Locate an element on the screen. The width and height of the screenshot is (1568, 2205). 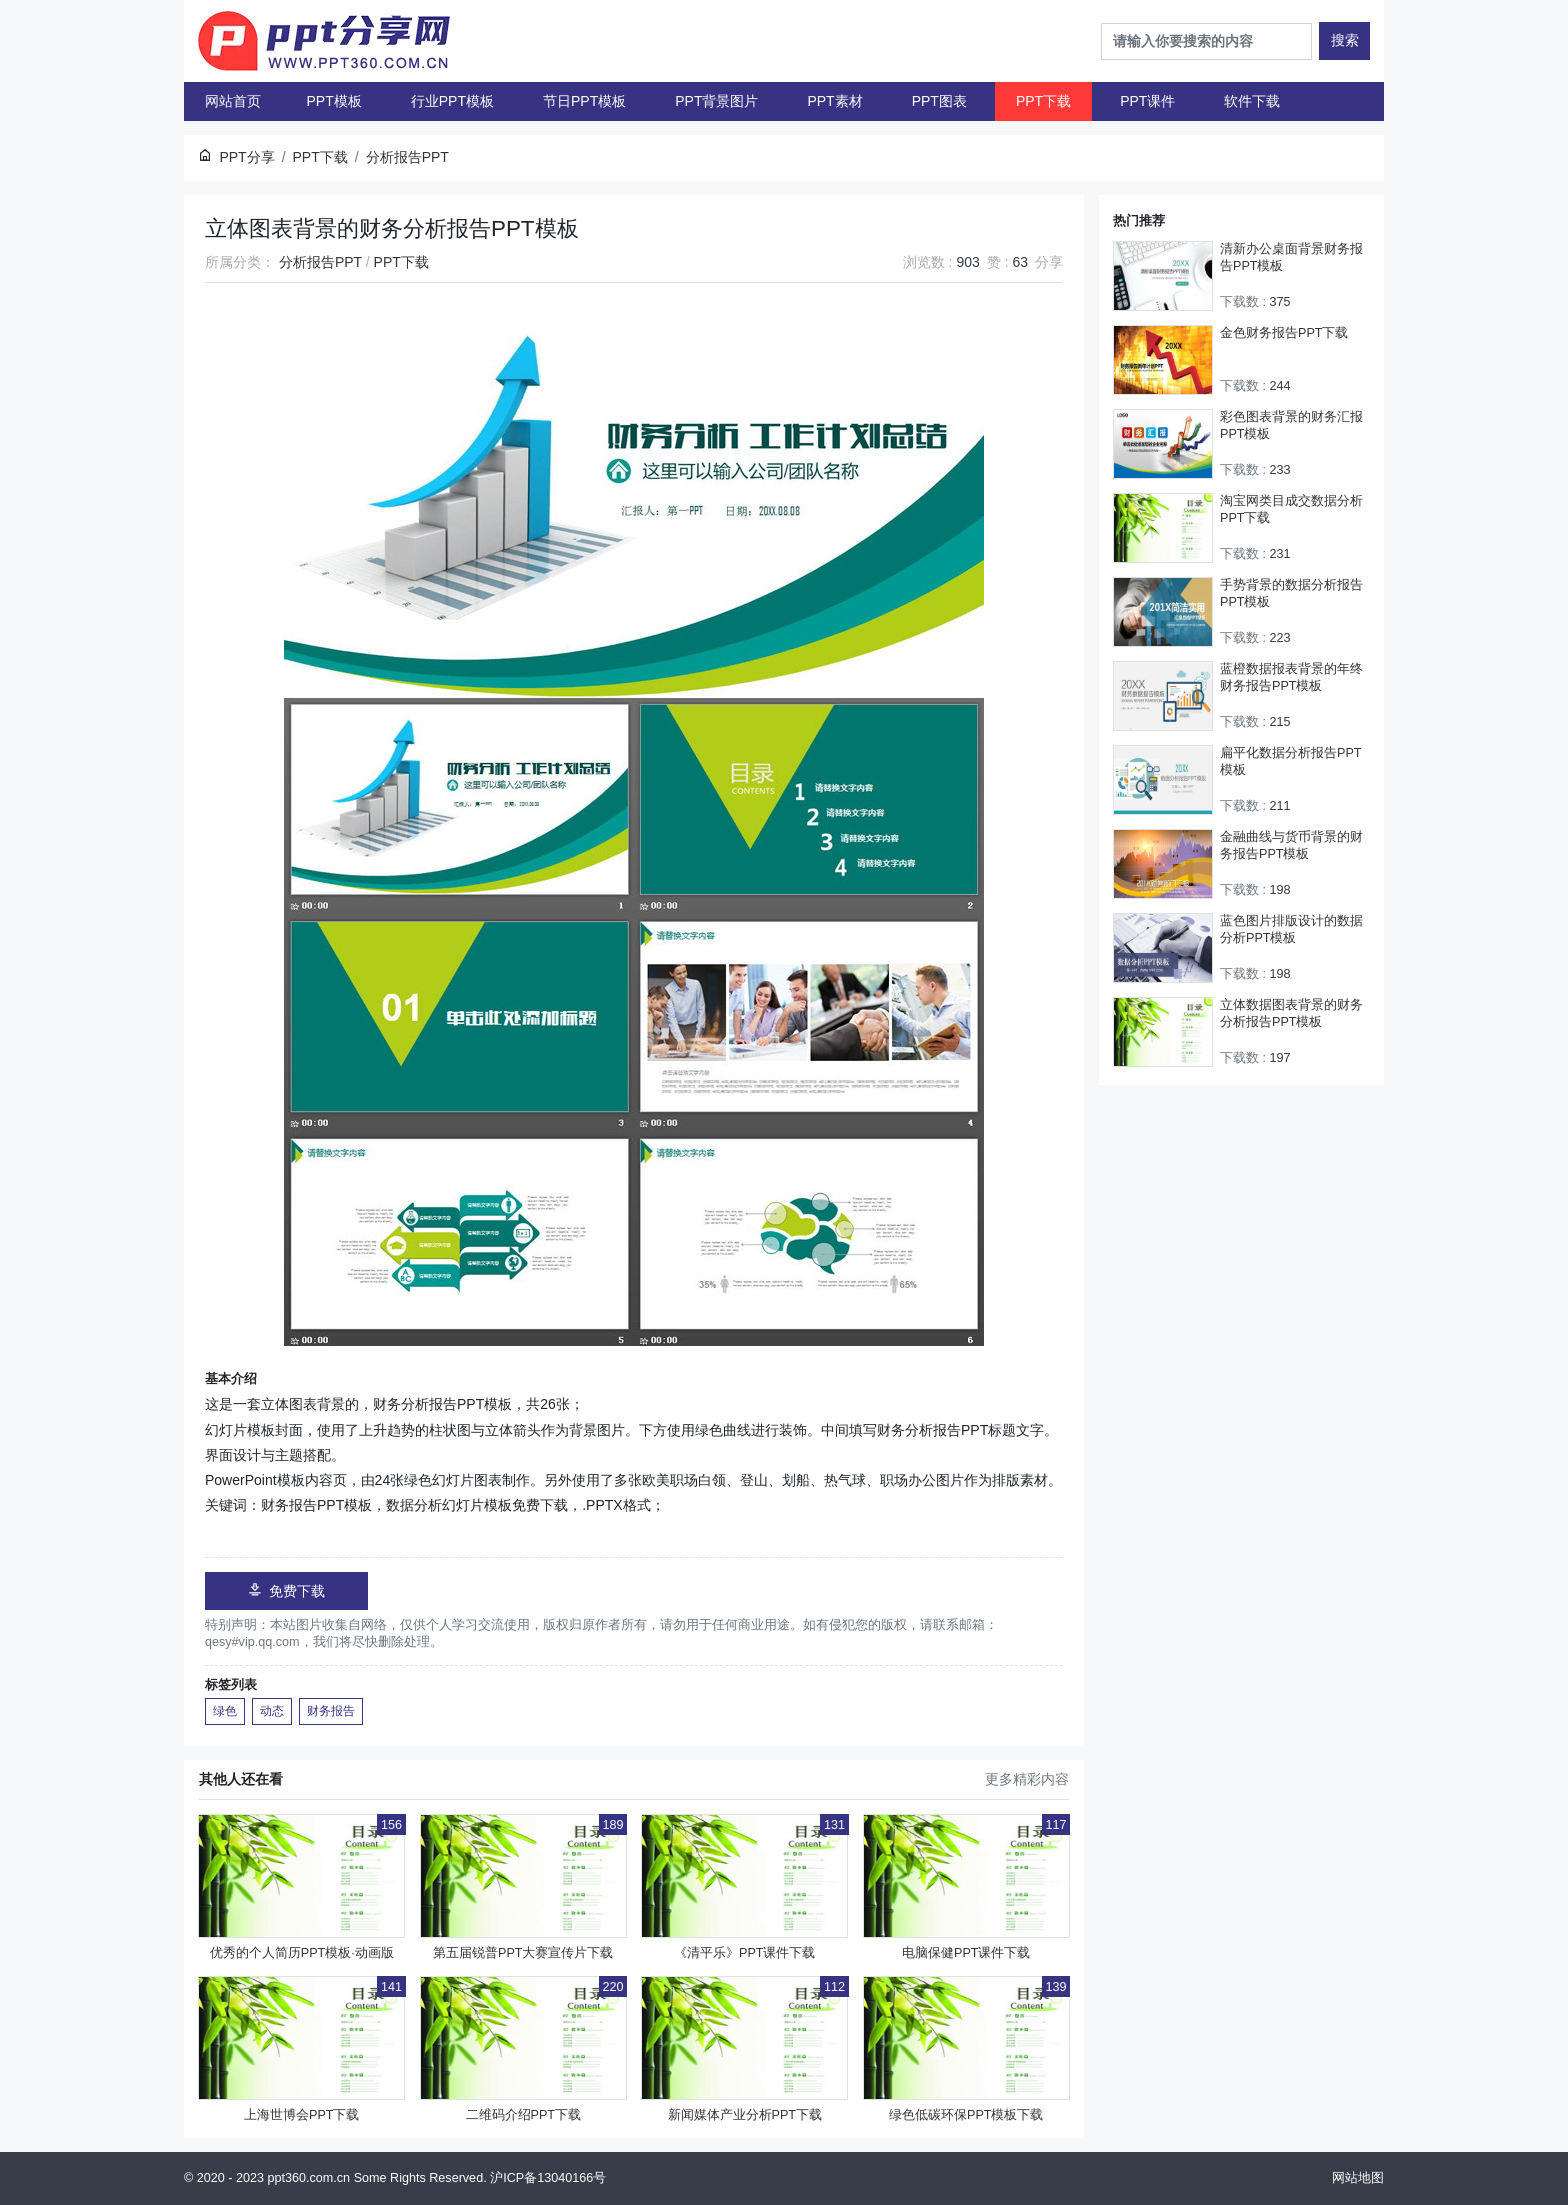
分析报告PPT is located at coordinates (320, 262).